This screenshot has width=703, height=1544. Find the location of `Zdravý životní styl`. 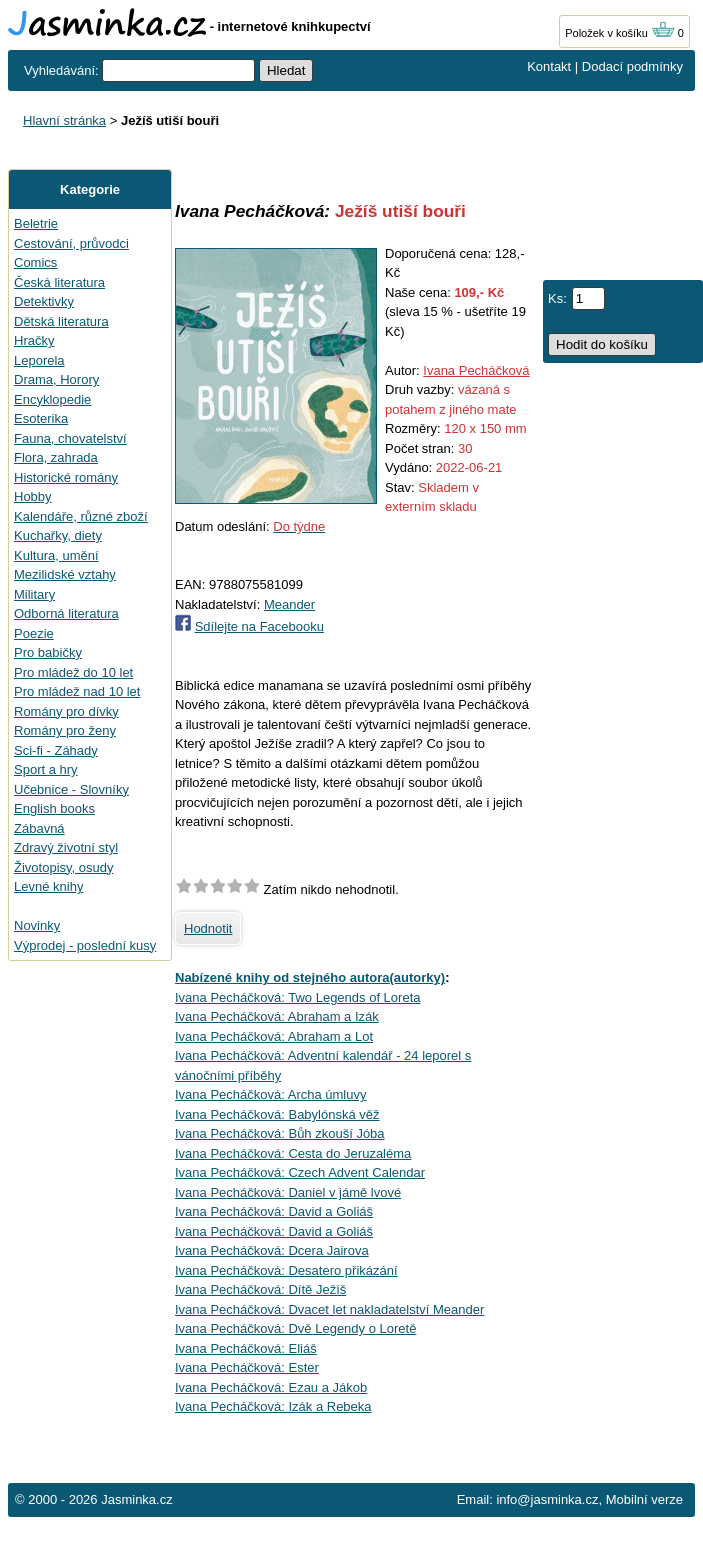

Zdravý životní styl is located at coordinates (66, 847).